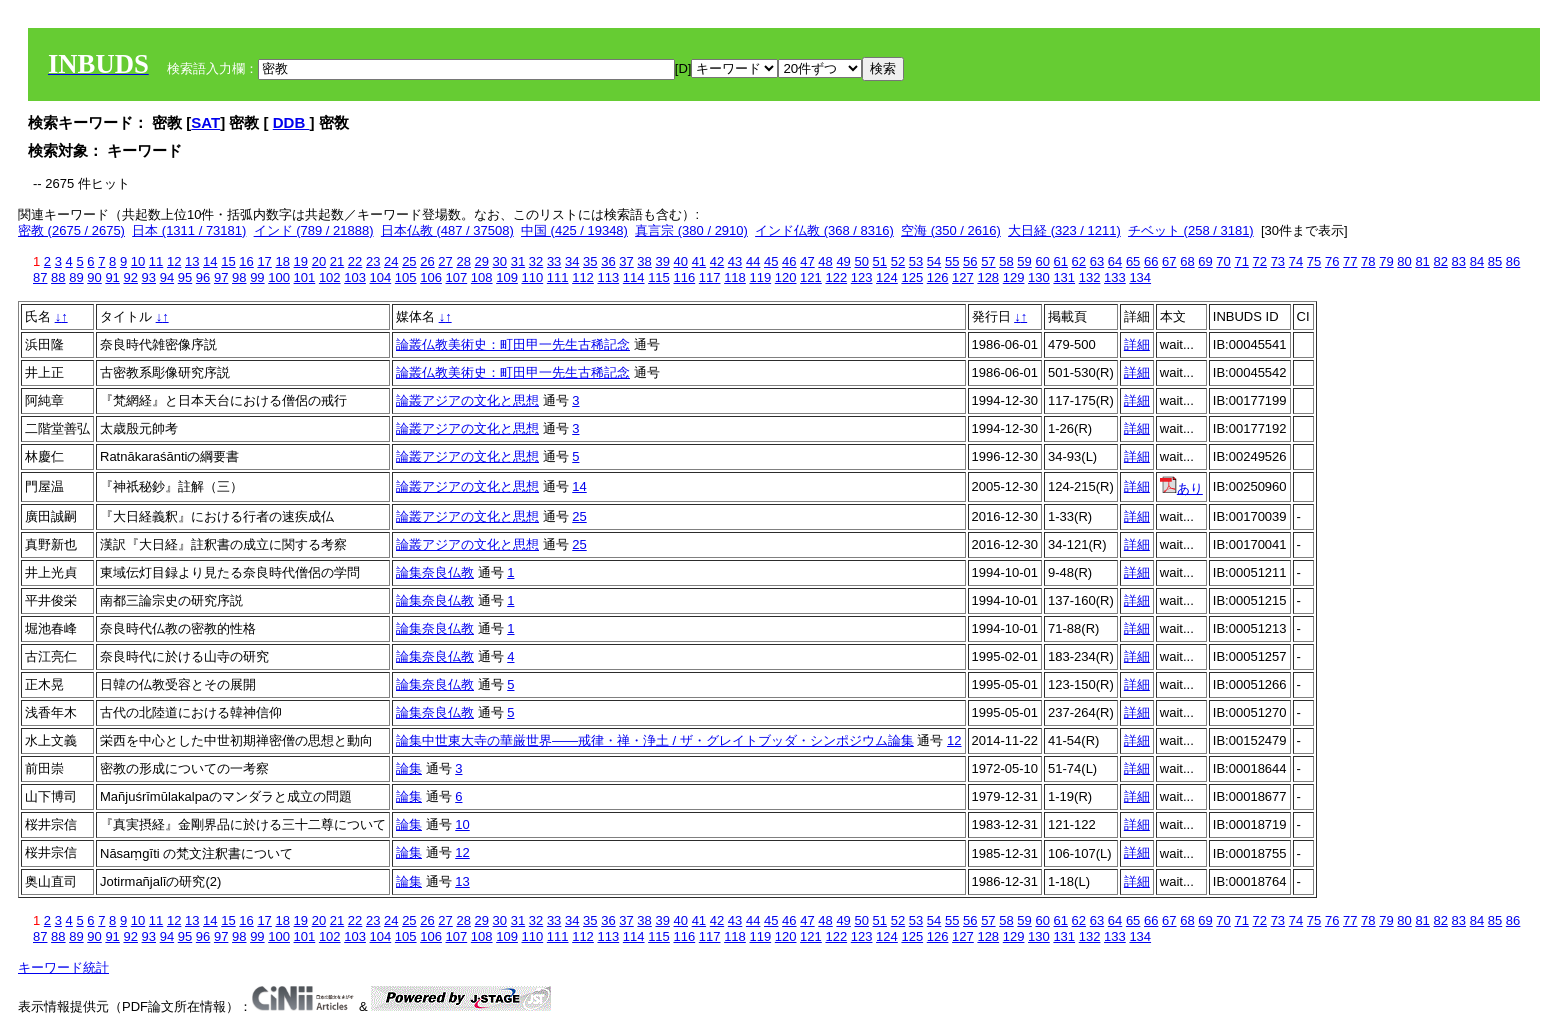 The height and width of the screenshot is (1033, 1568). What do you see at coordinates (1064, 230) in the screenshot?
I see `大日経 (323 / 1211)` at bounding box center [1064, 230].